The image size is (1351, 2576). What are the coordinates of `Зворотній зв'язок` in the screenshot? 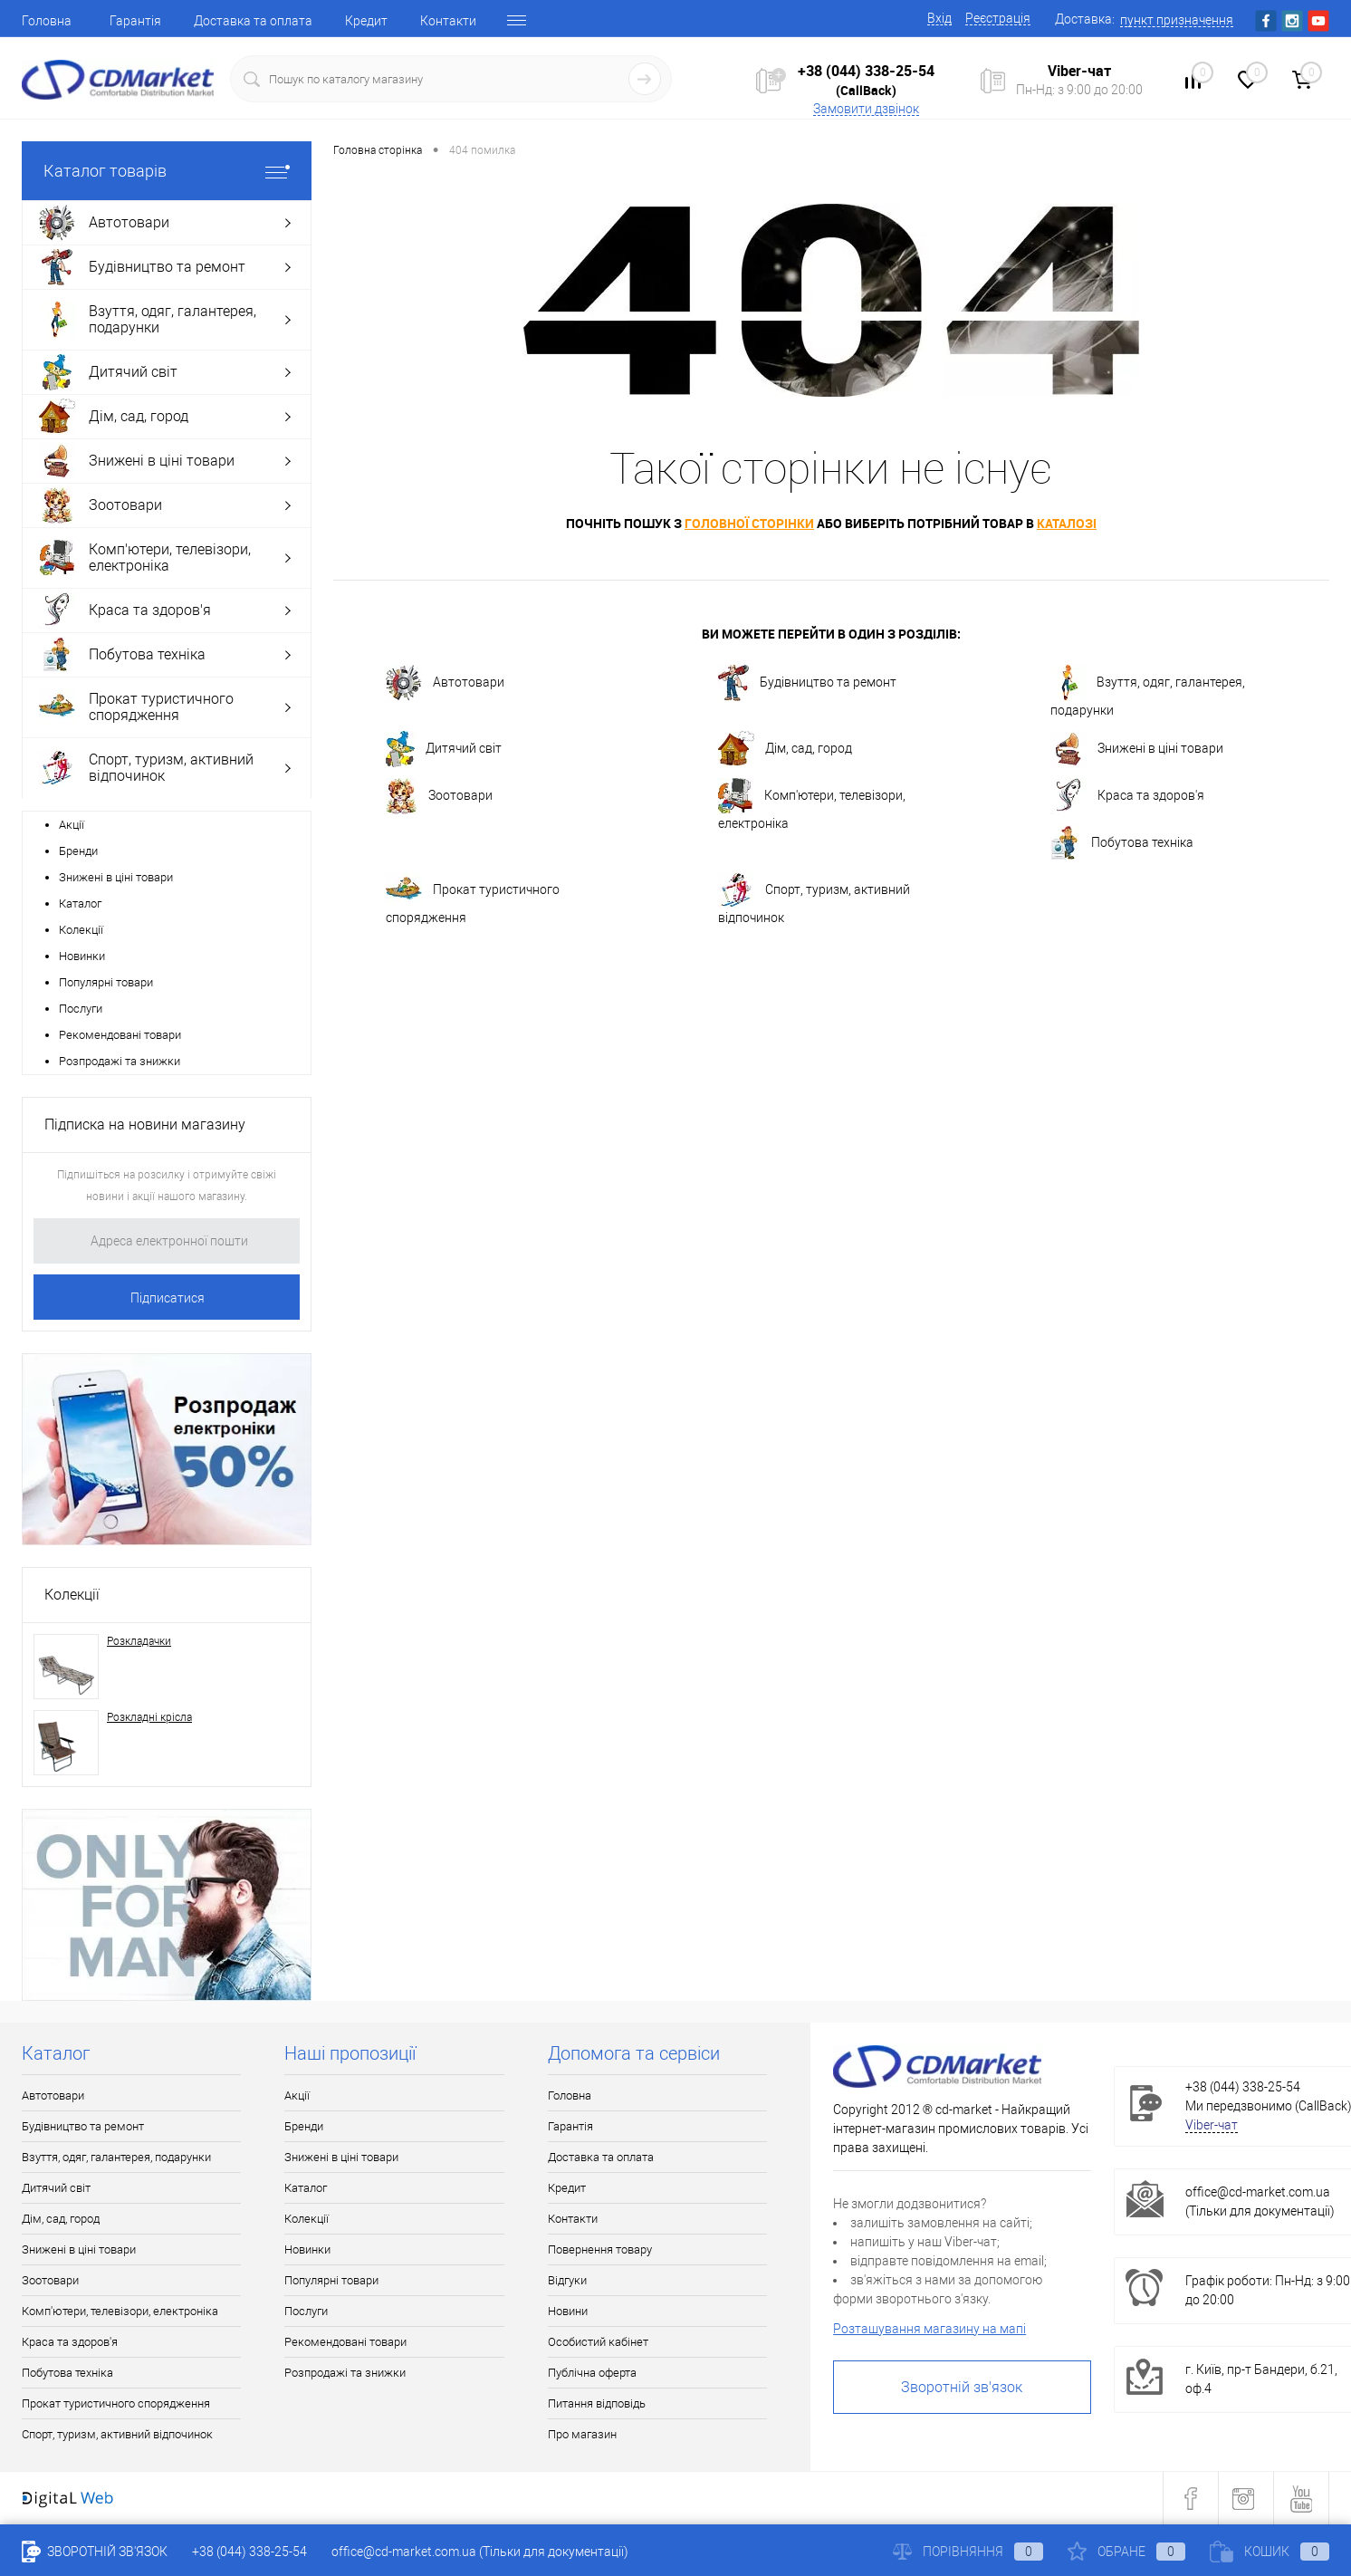 It's located at (961, 2387).